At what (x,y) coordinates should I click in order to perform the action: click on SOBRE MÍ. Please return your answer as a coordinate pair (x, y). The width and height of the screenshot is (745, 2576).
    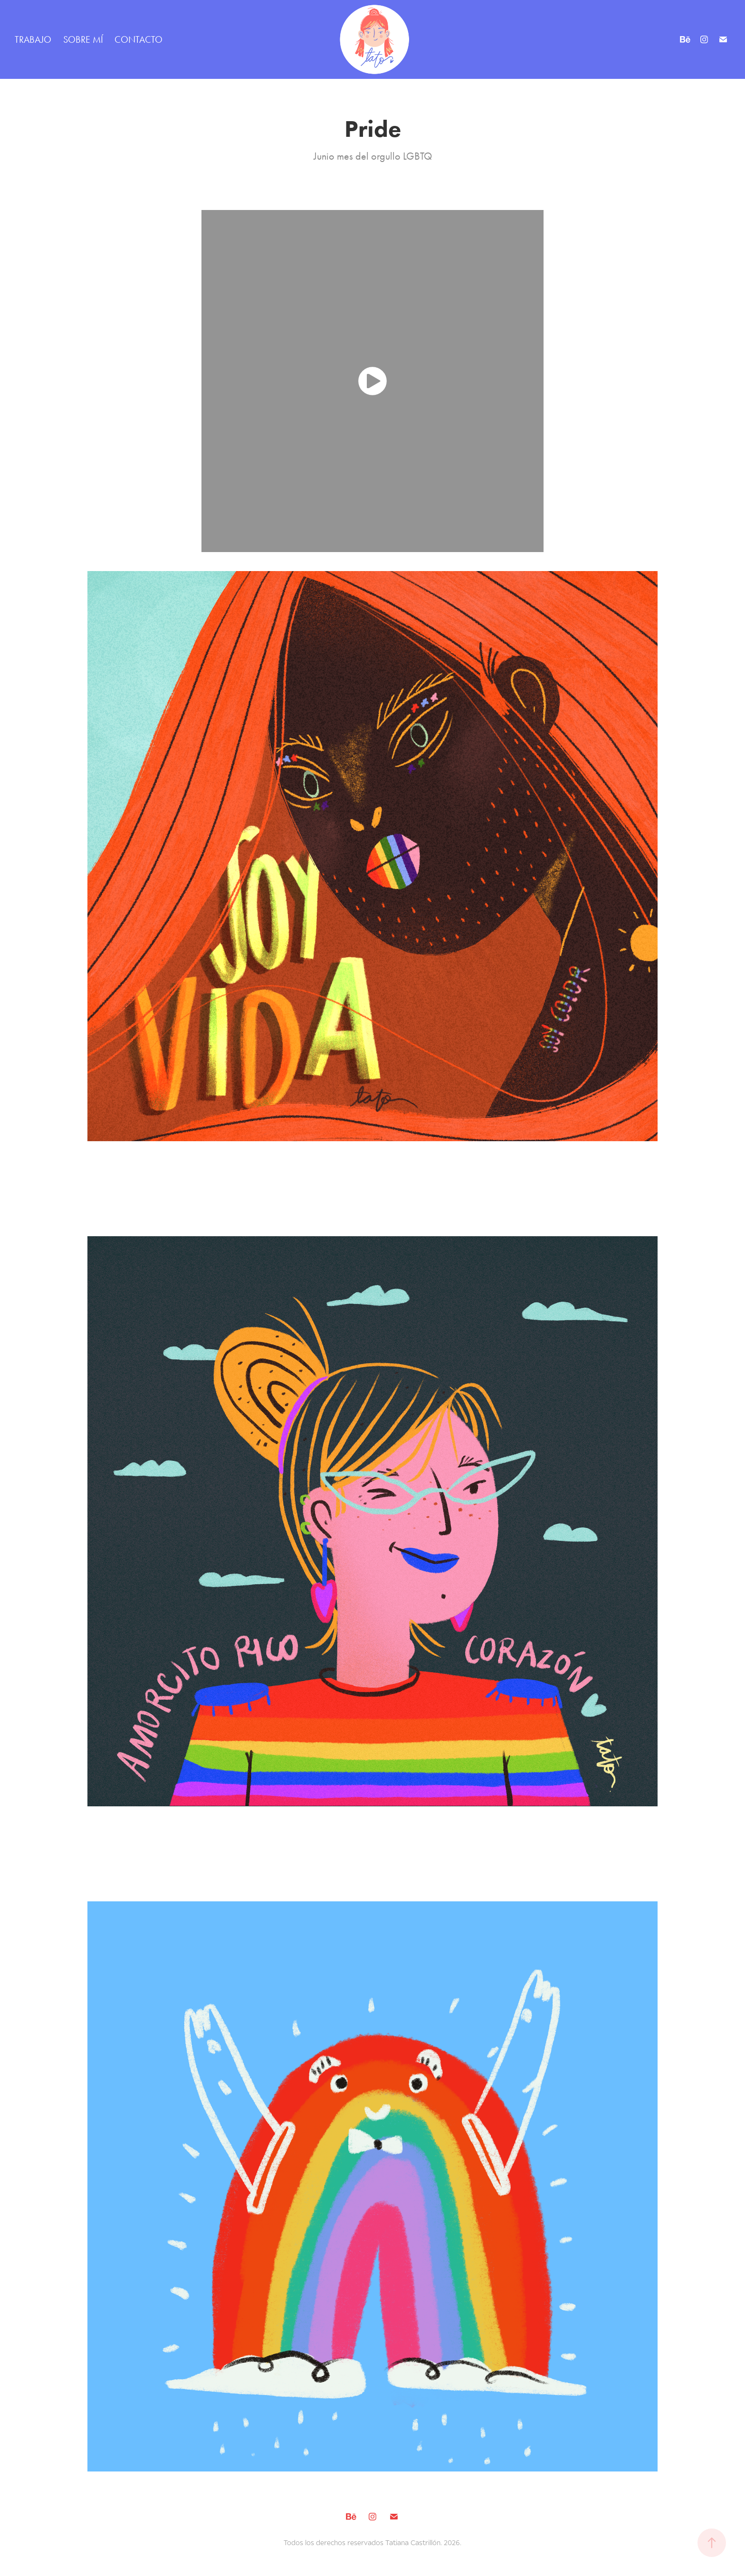
    Looking at the image, I should click on (83, 39).